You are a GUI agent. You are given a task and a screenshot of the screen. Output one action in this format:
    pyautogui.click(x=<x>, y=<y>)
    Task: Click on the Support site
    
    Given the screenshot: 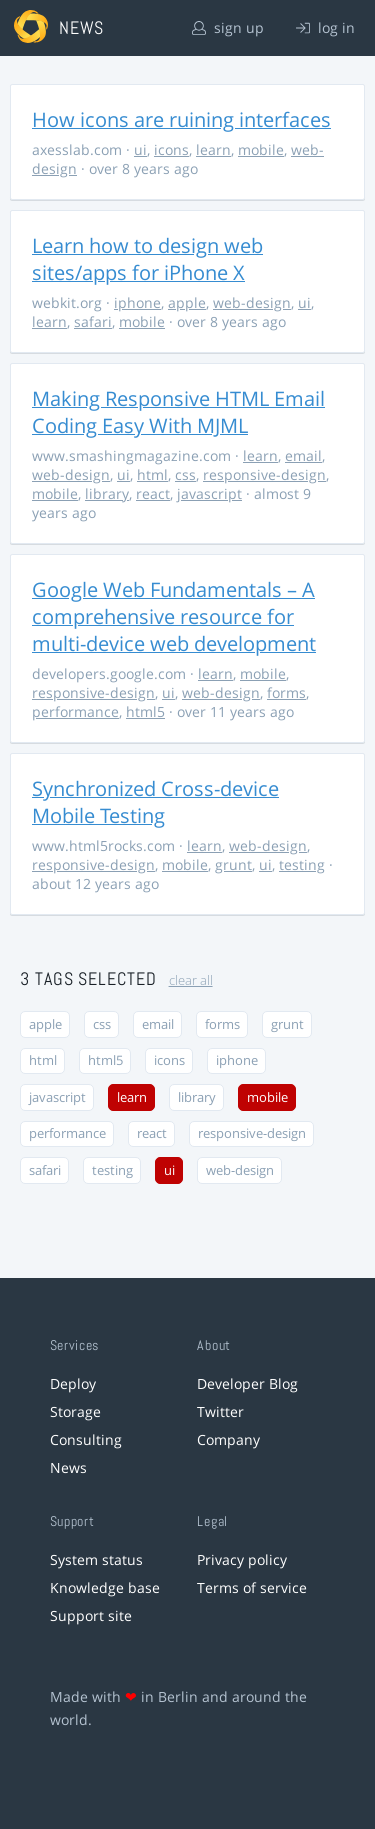 What is the action you would take?
    pyautogui.click(x=91, y=1615)
    